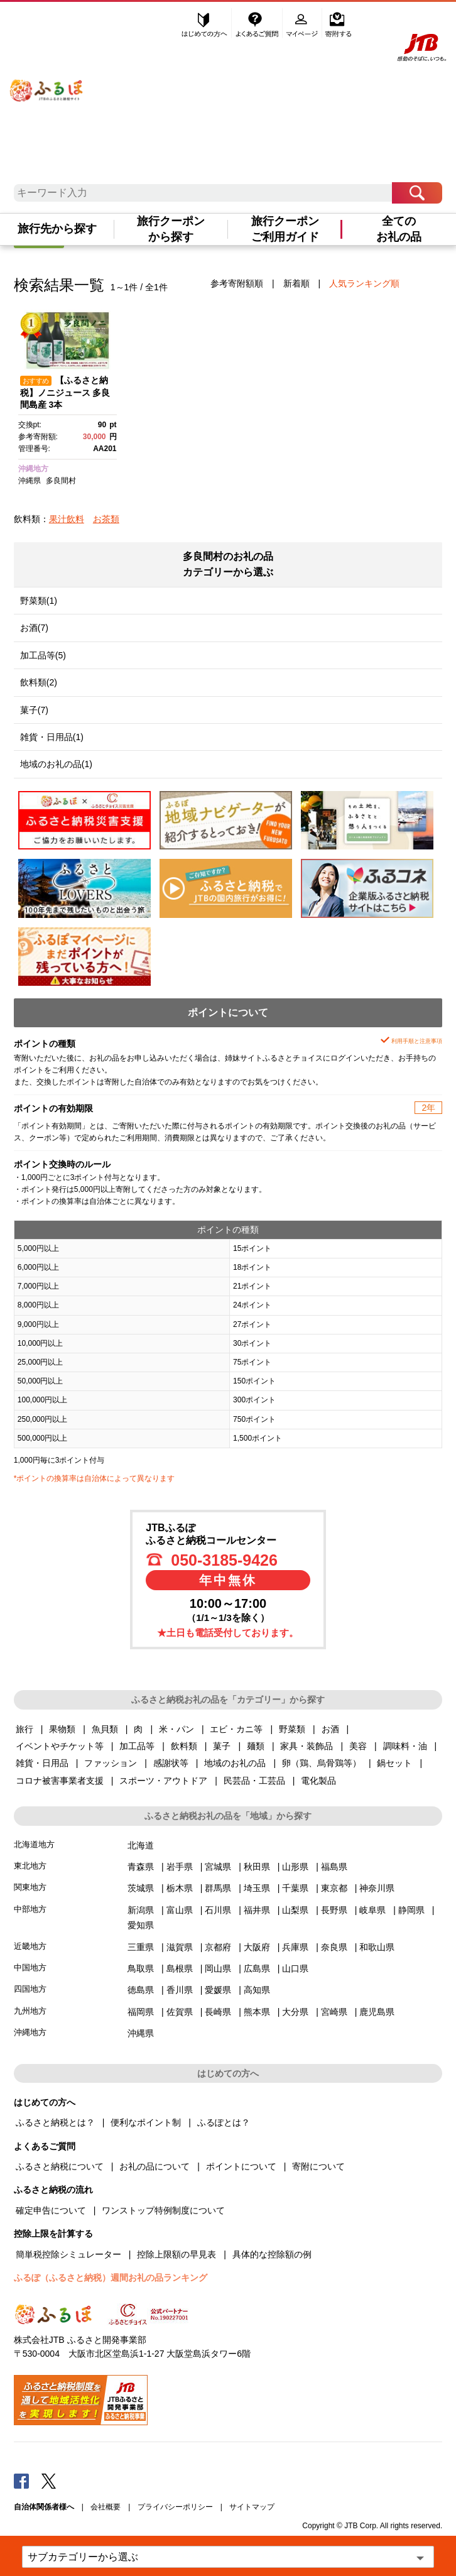 This screenshot has height=2576, width=456. I want to click on 雑貨・日用品(1), so click(52, 737).